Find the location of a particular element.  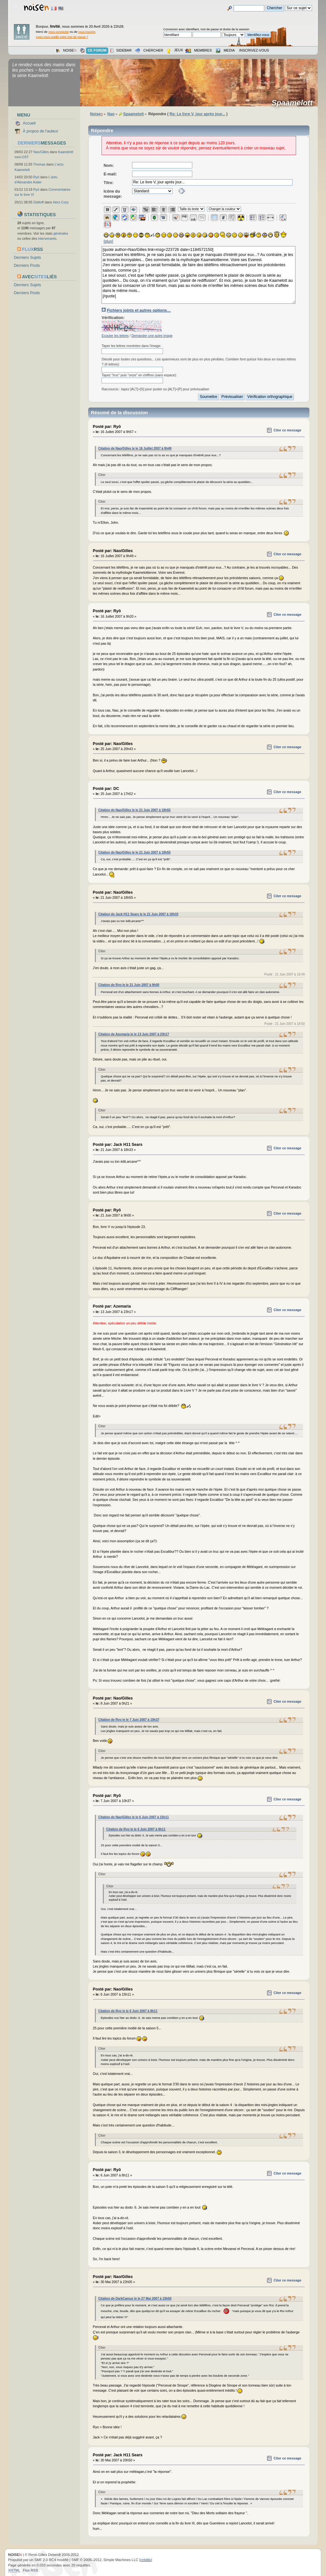

Citation de DarkCamus le le 27 Mai 2007 à 10h50 is located at coordinates (135, 2298).